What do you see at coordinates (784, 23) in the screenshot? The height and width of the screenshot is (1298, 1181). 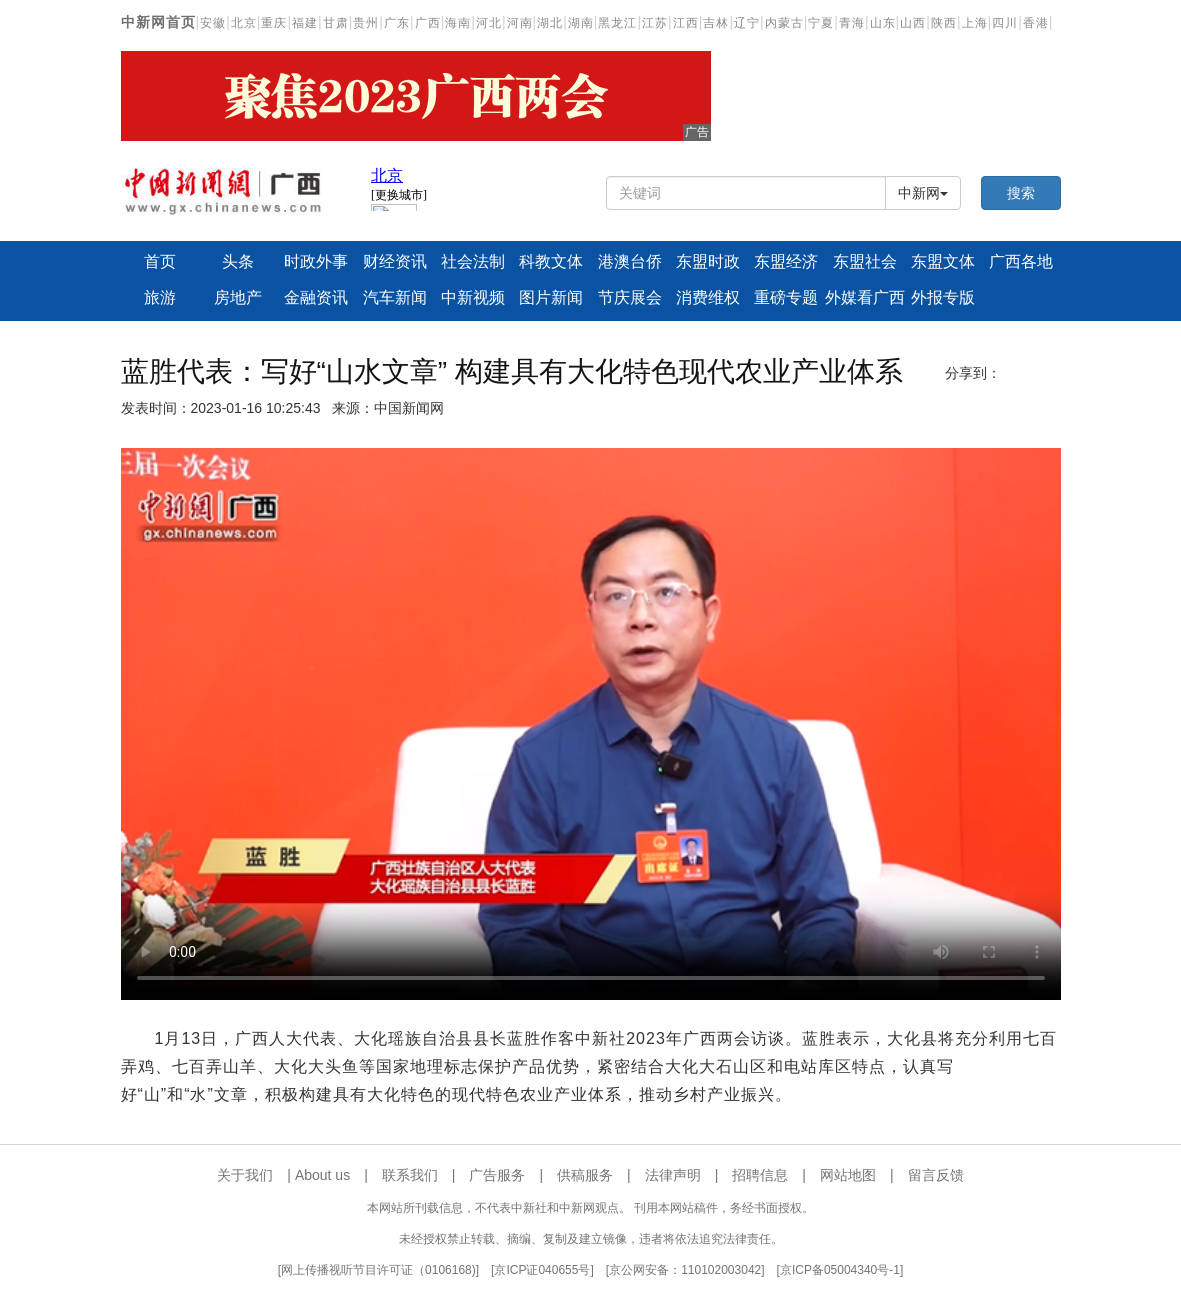 I see `内蒙古` at bounding box center [784, 23].